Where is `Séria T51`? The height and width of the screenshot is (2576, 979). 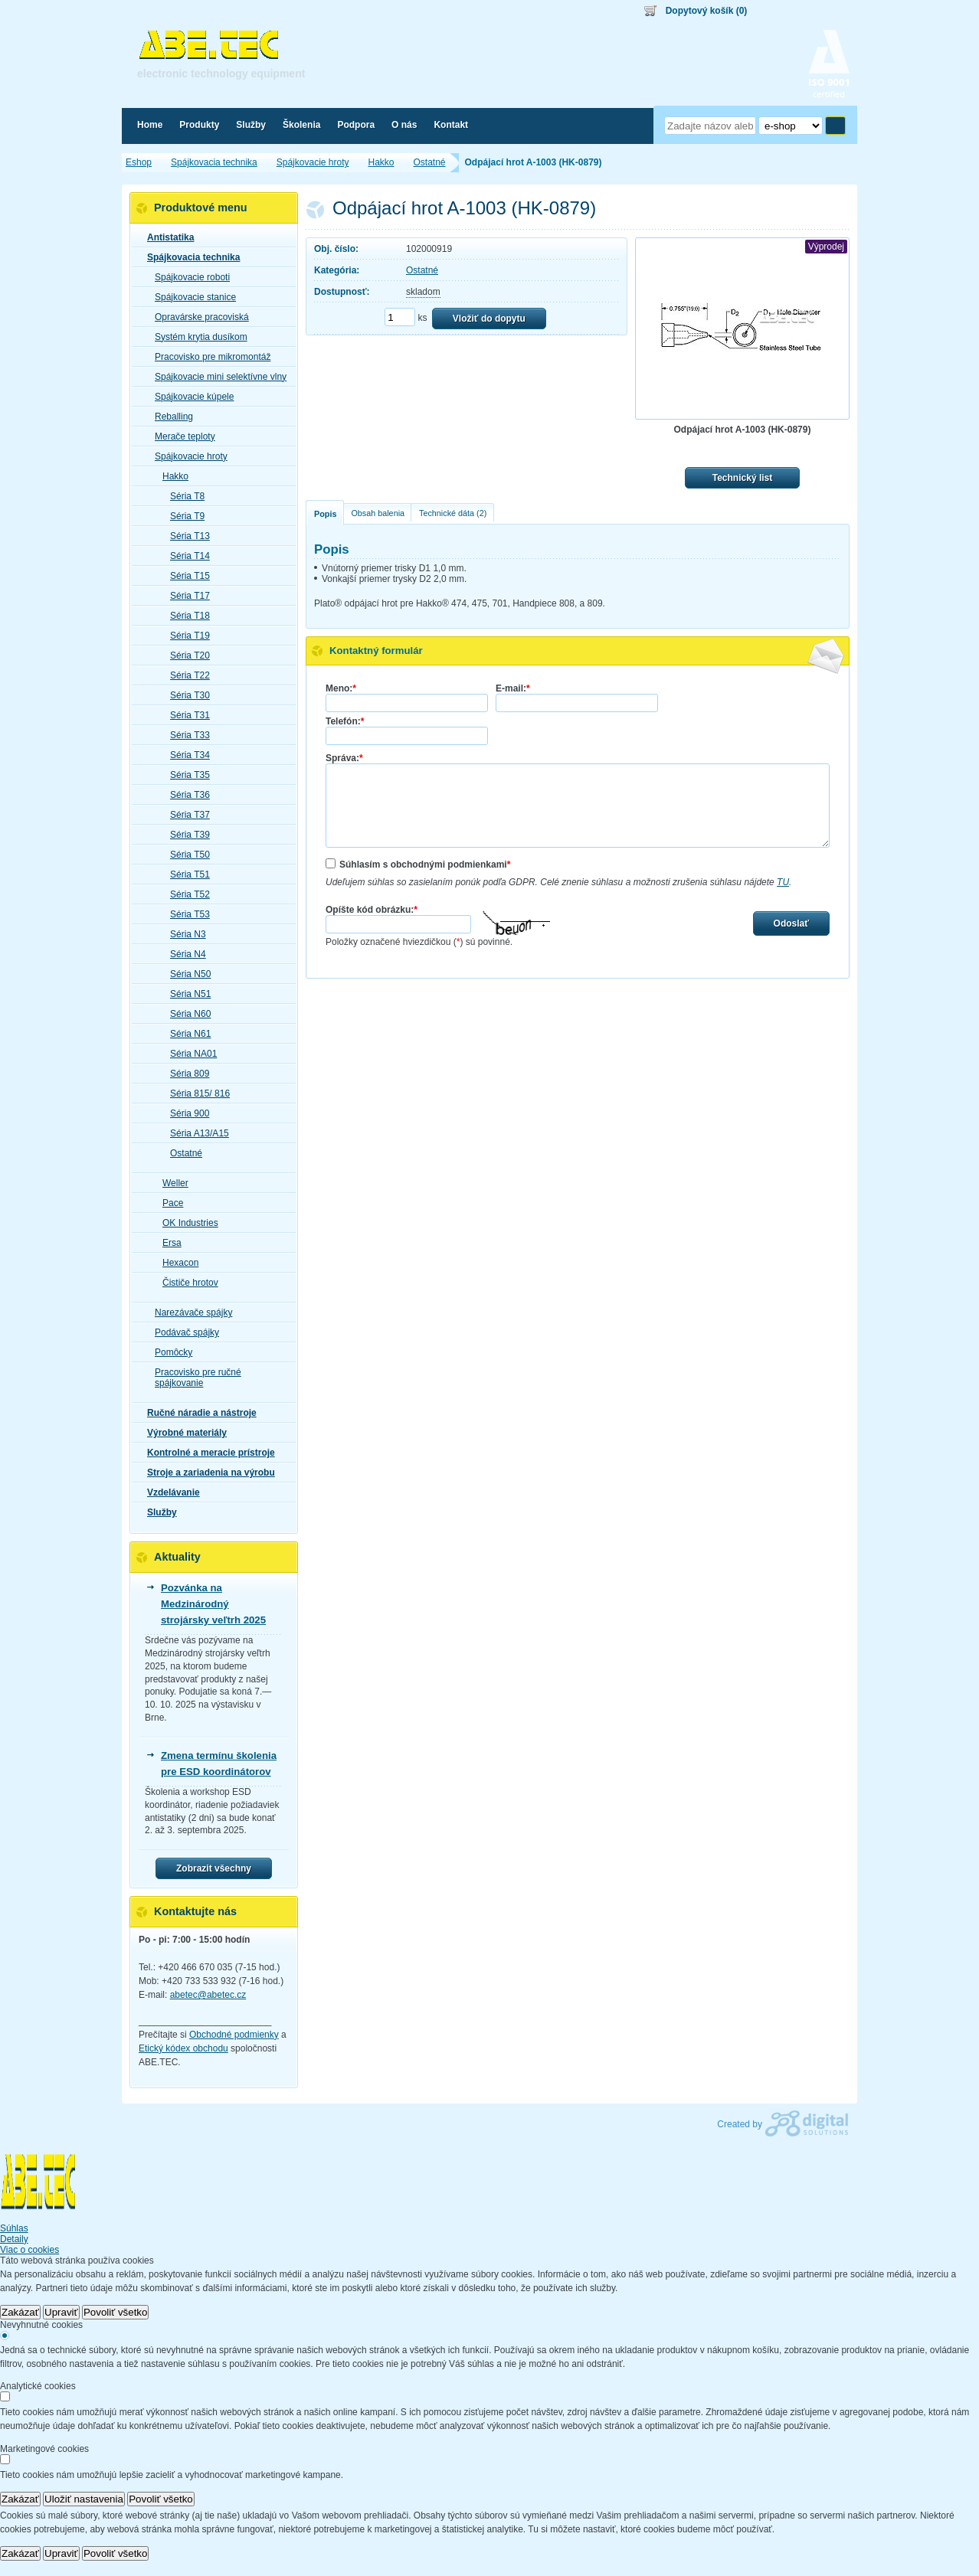
Séria T51 is located at coordinates (185, 874).